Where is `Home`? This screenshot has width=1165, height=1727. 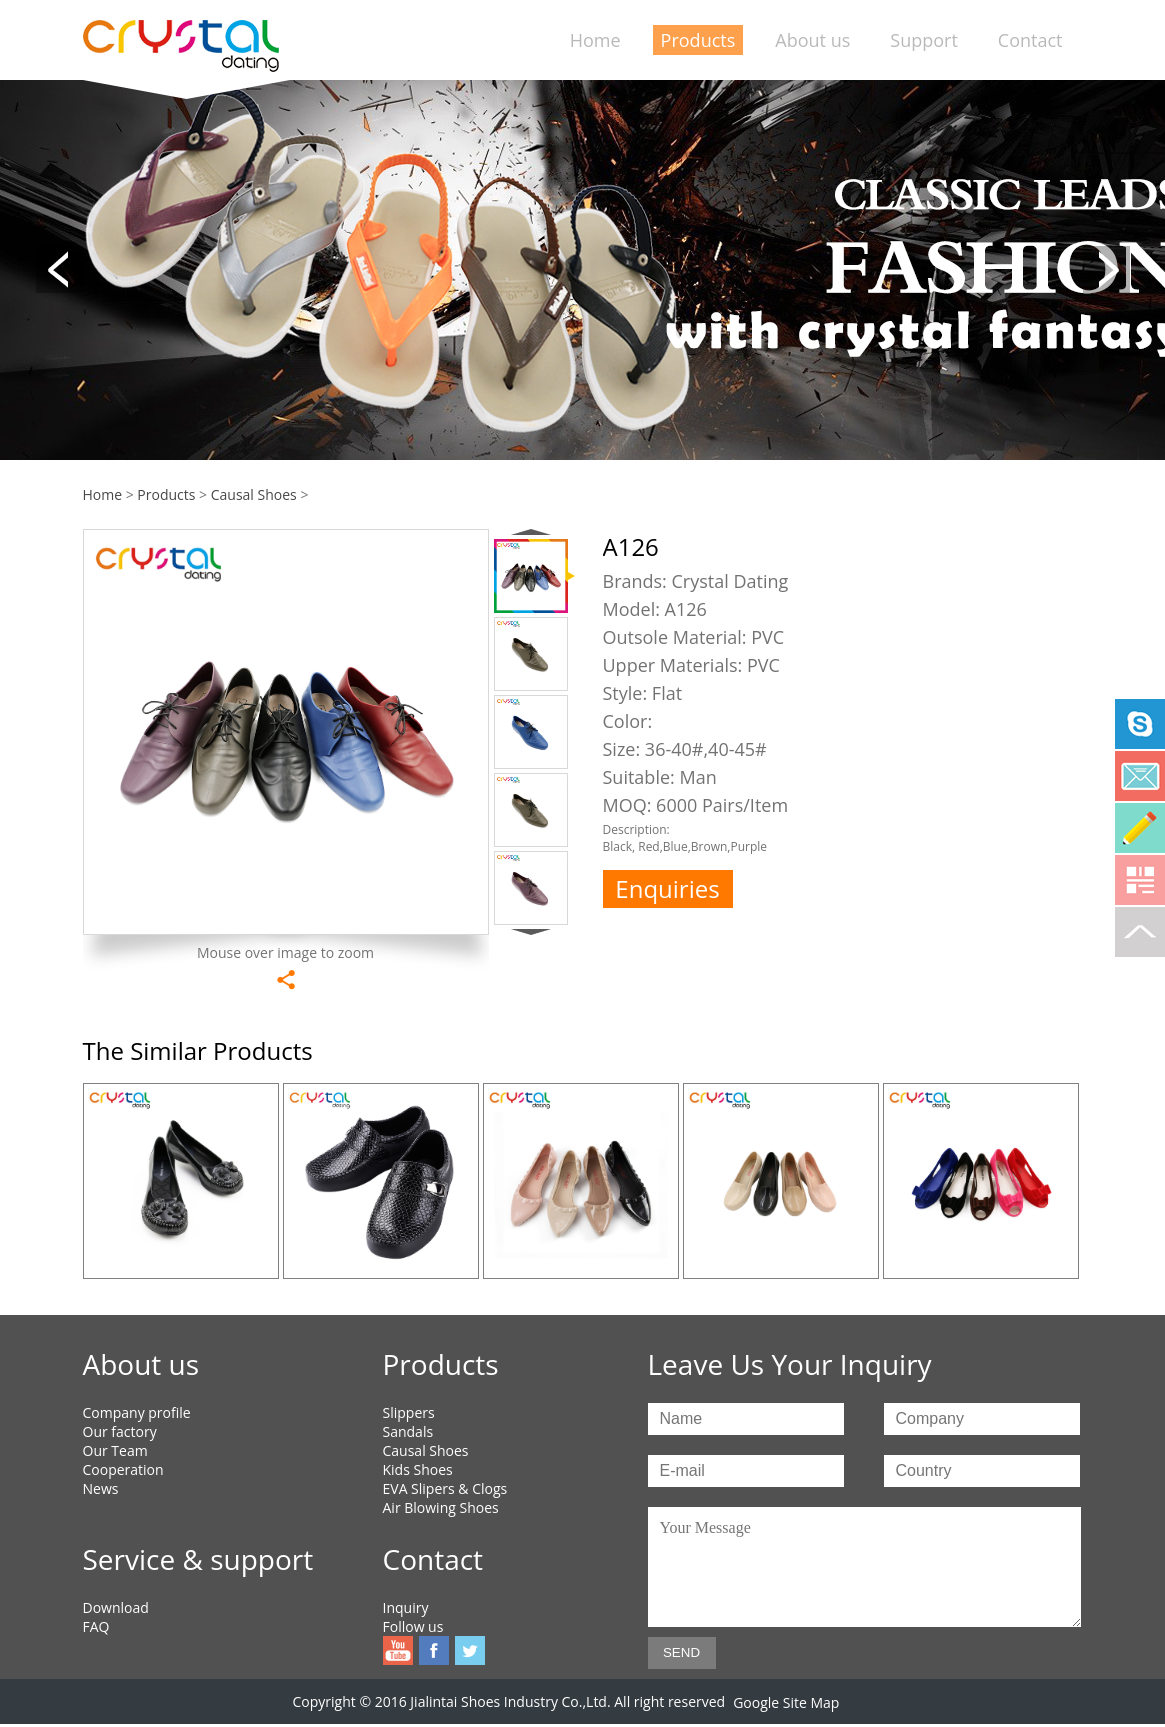 Home is located at coordinates (595, 40).